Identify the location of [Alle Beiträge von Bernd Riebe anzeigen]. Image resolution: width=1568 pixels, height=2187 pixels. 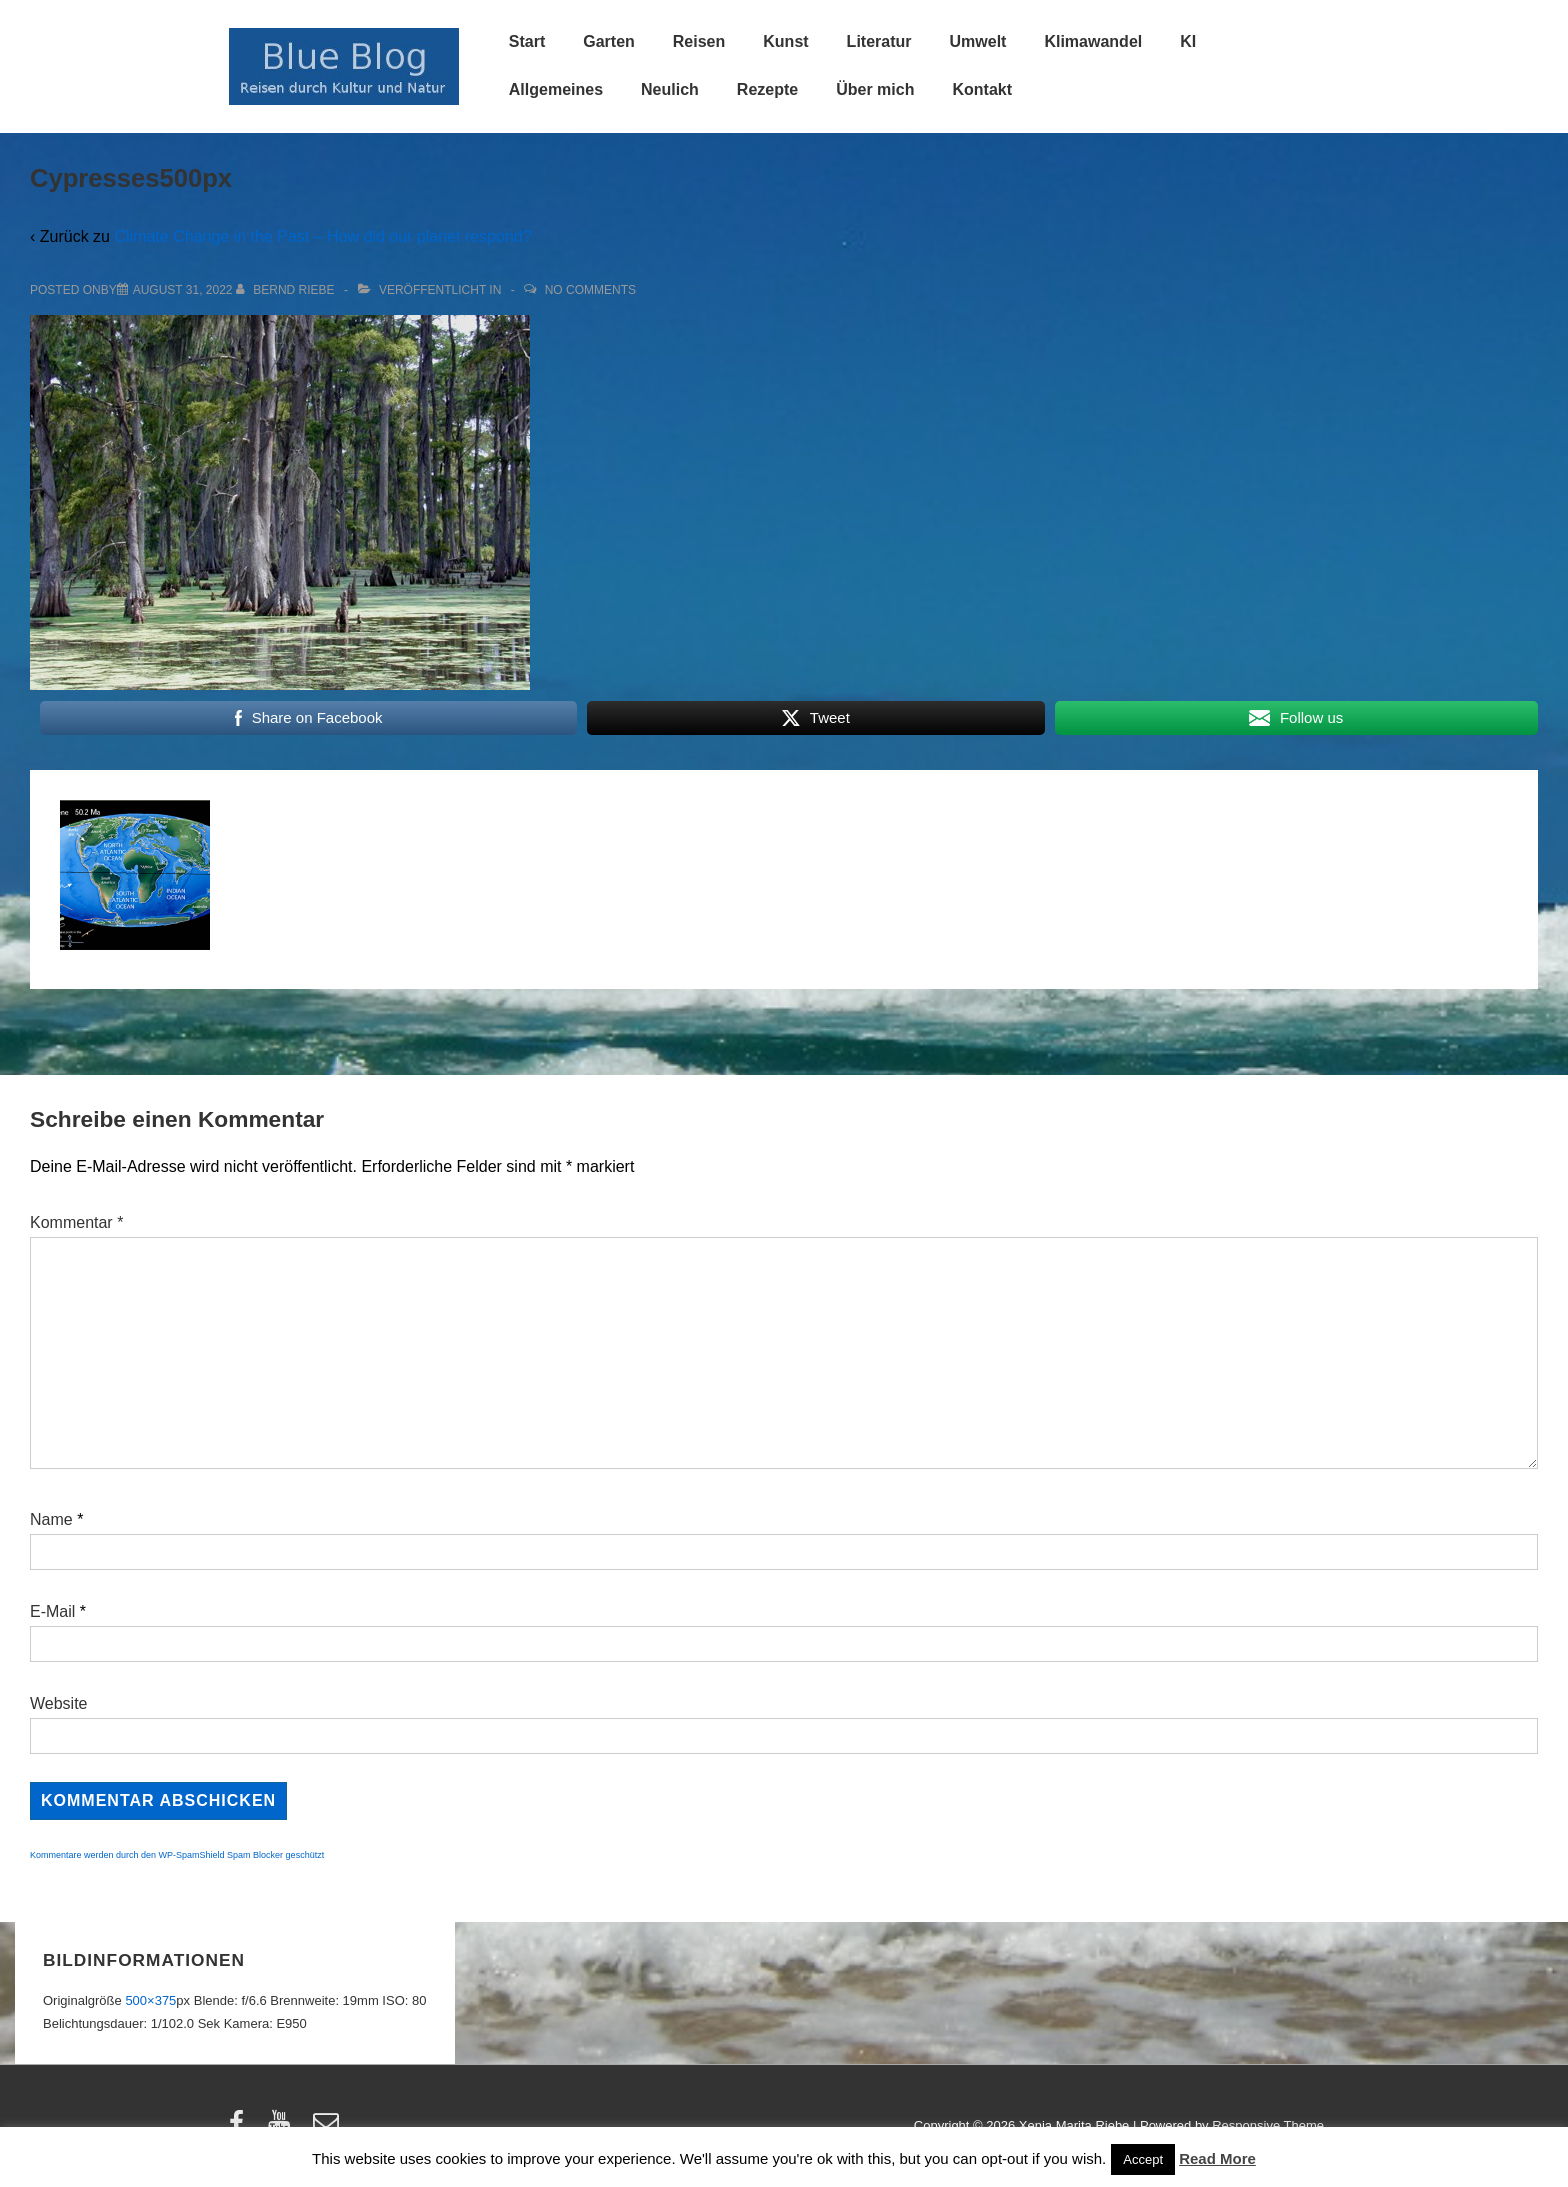
(287, 290).